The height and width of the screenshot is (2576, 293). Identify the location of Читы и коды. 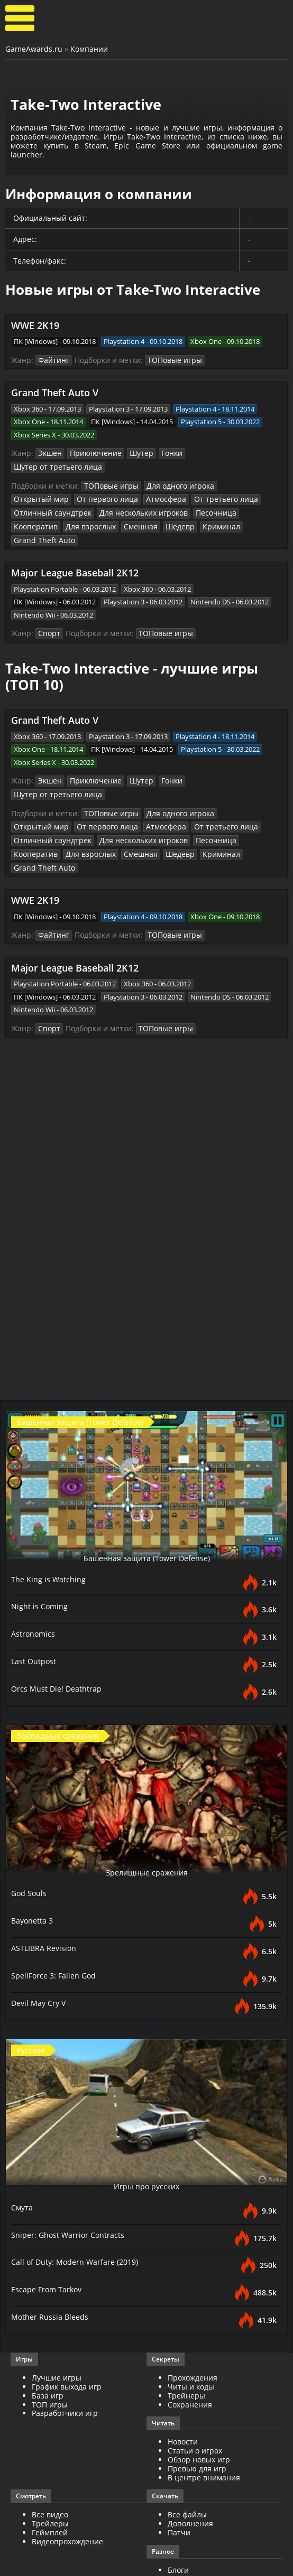
(191, 2325).